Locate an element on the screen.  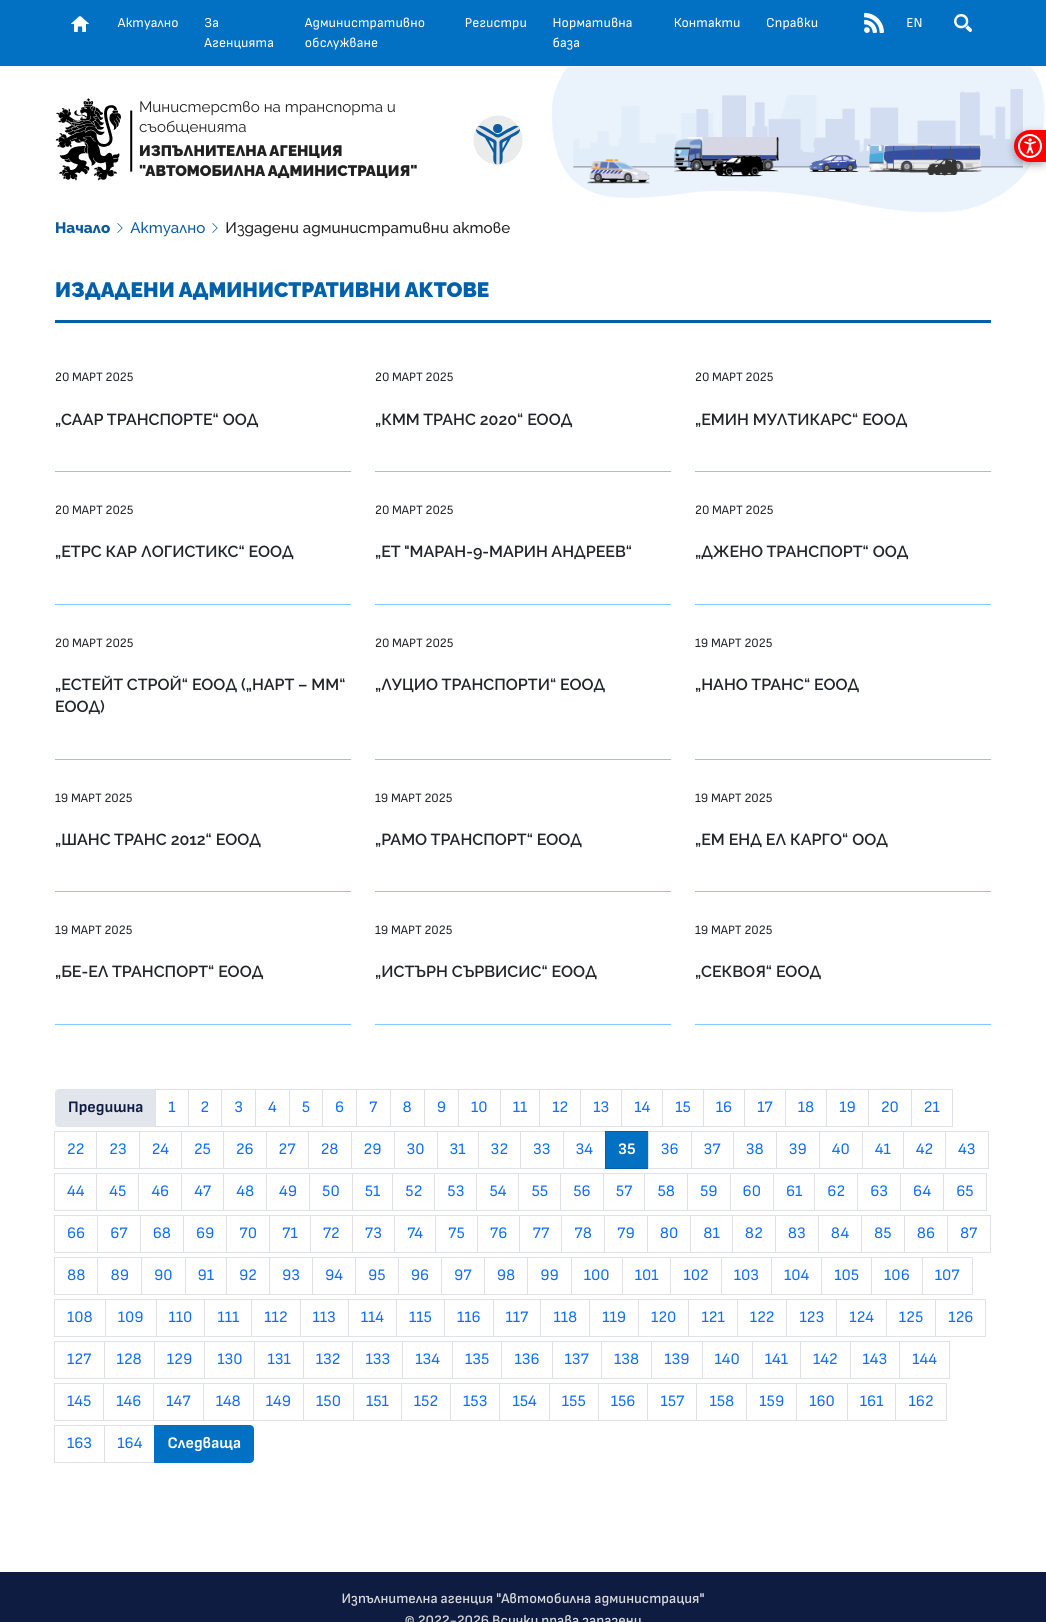
100 is located at coordinates (597, 1276).